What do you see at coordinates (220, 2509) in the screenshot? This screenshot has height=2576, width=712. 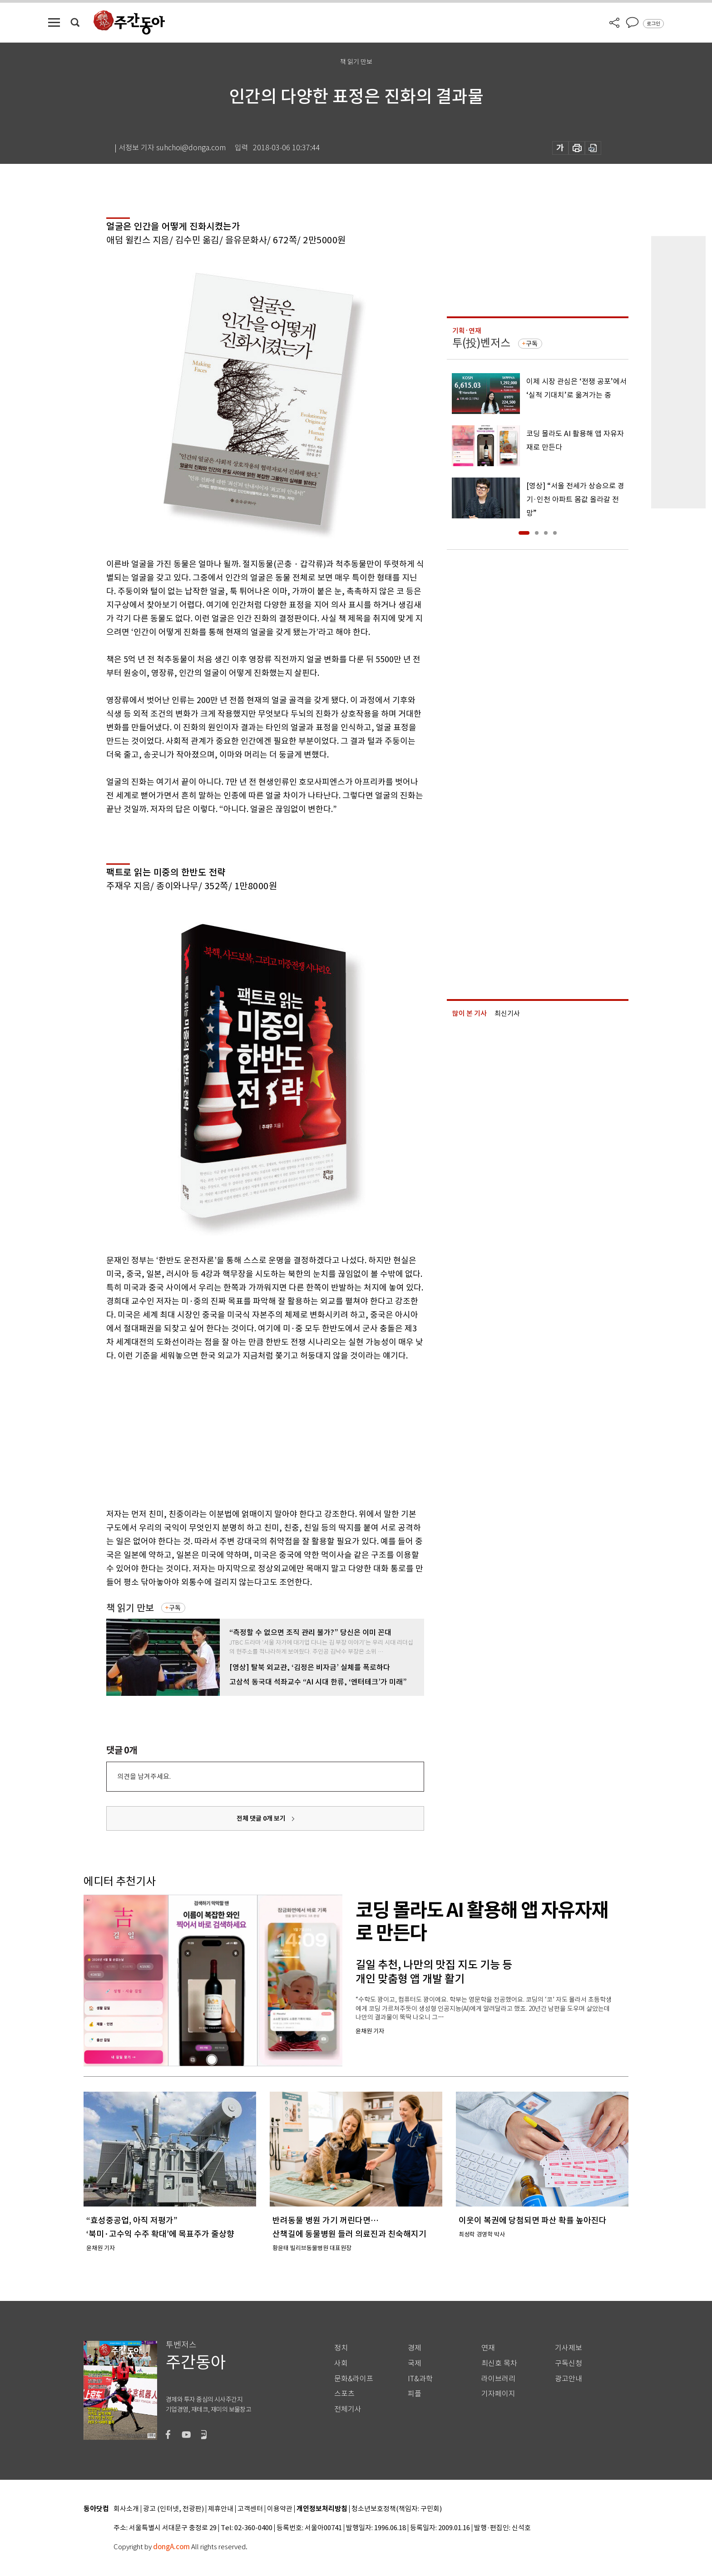 I see `제휴안내` at bounding box center [220, 2509].